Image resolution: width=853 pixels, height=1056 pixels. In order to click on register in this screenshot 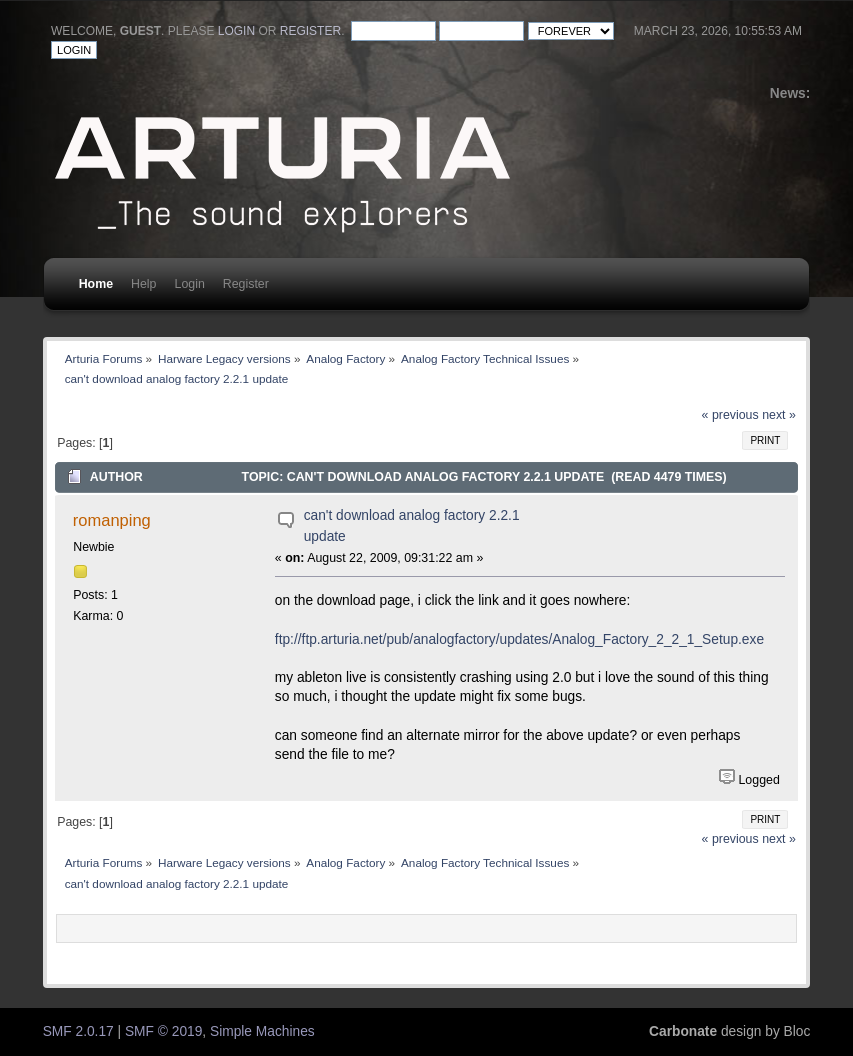, I will do `click(310, 31)`.